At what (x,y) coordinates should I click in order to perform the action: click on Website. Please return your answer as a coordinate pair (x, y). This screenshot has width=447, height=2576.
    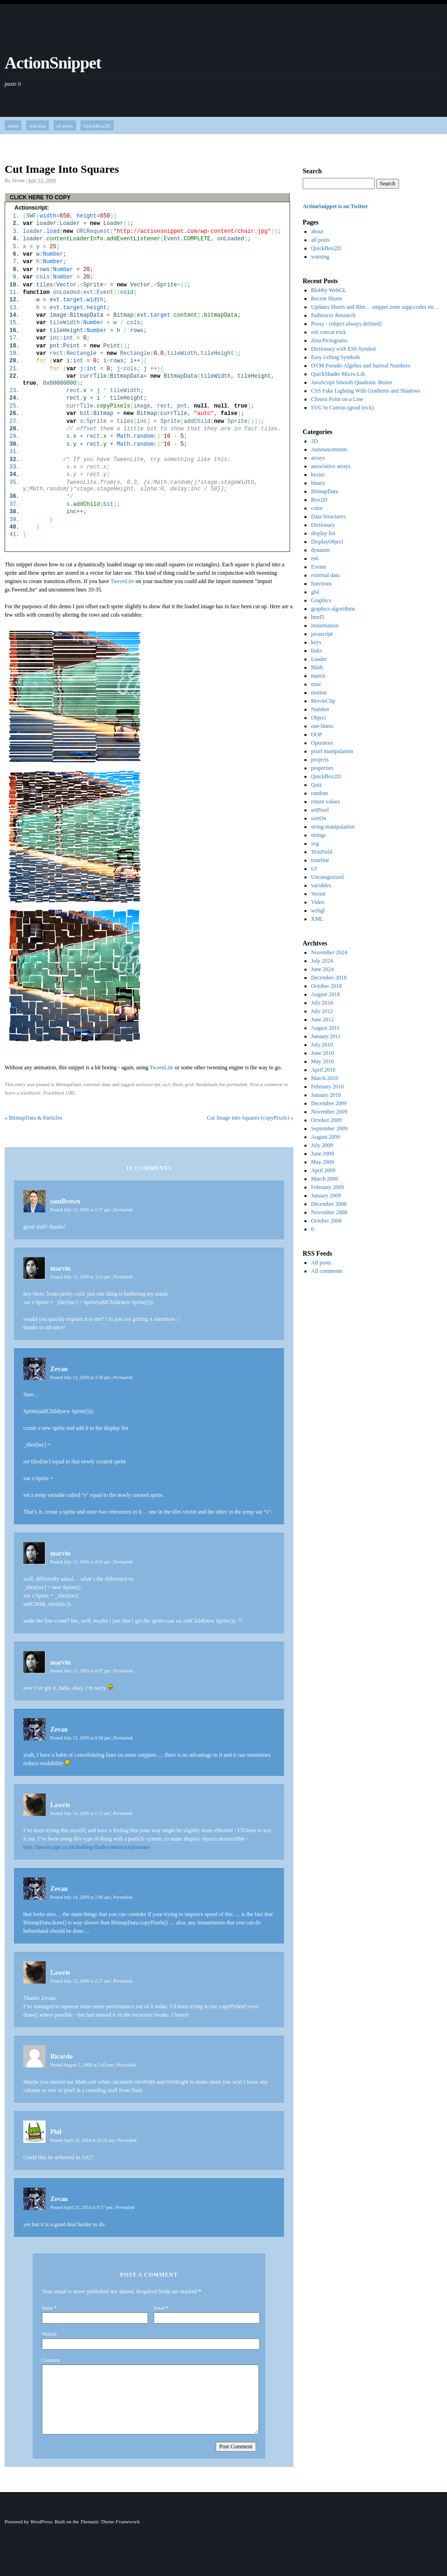
    Looking at the image, I should click on (49, 2334).